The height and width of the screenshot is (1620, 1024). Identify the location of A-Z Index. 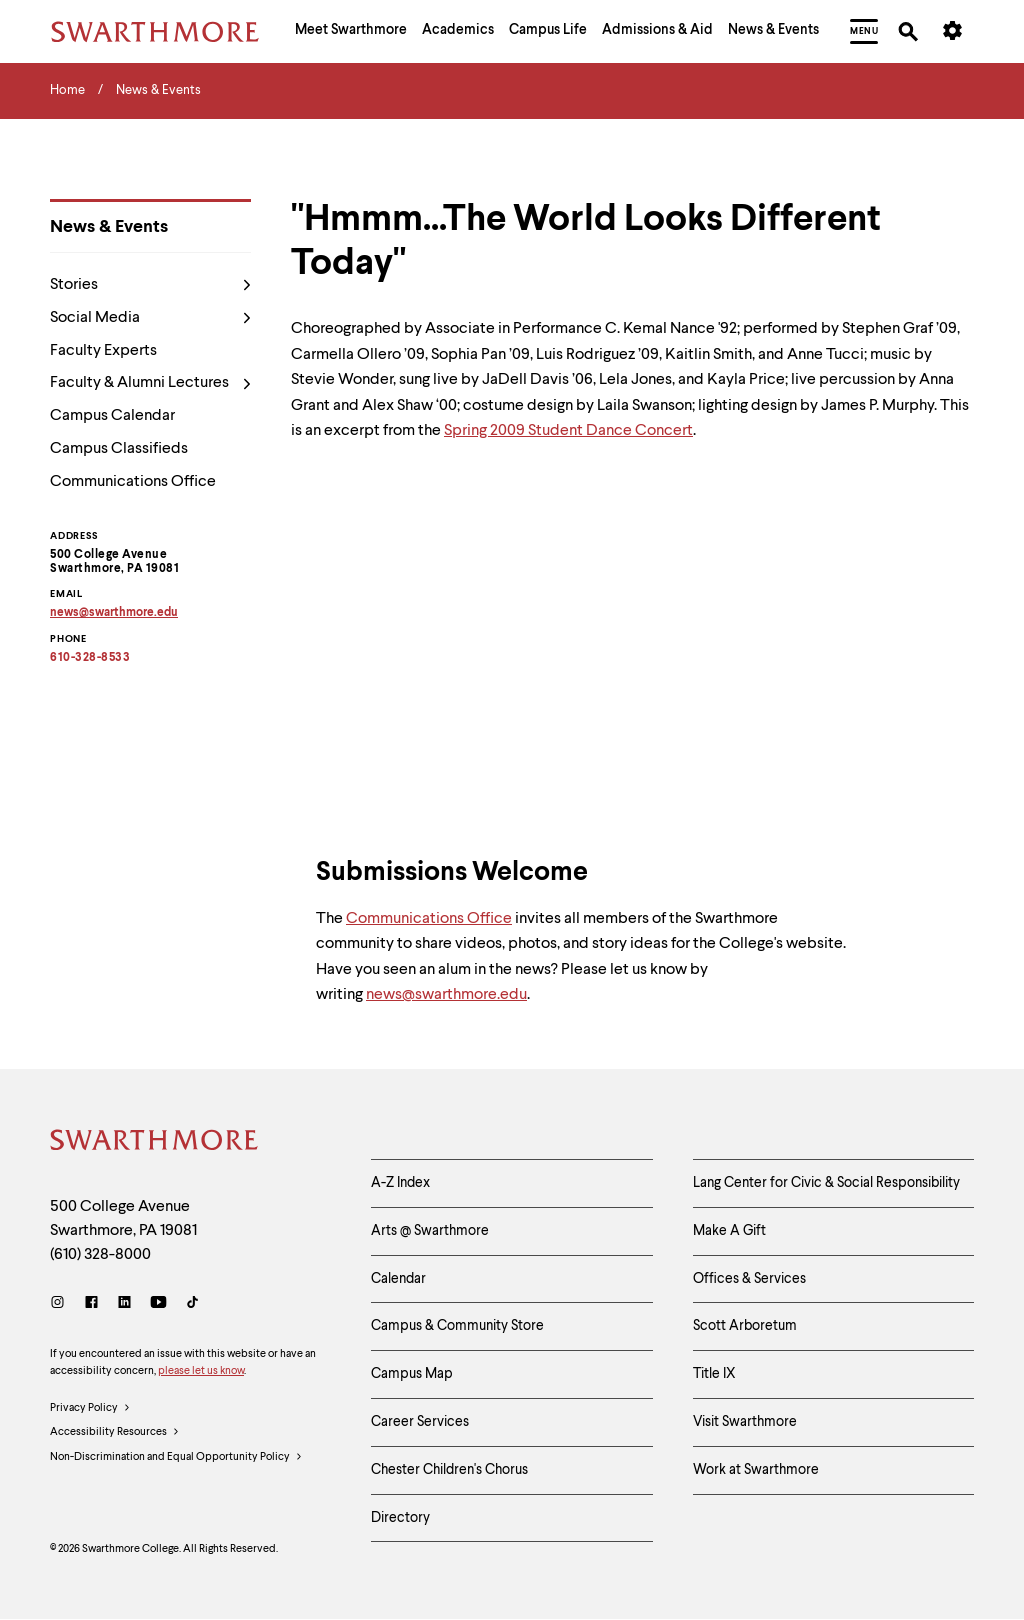
(400, 1183).